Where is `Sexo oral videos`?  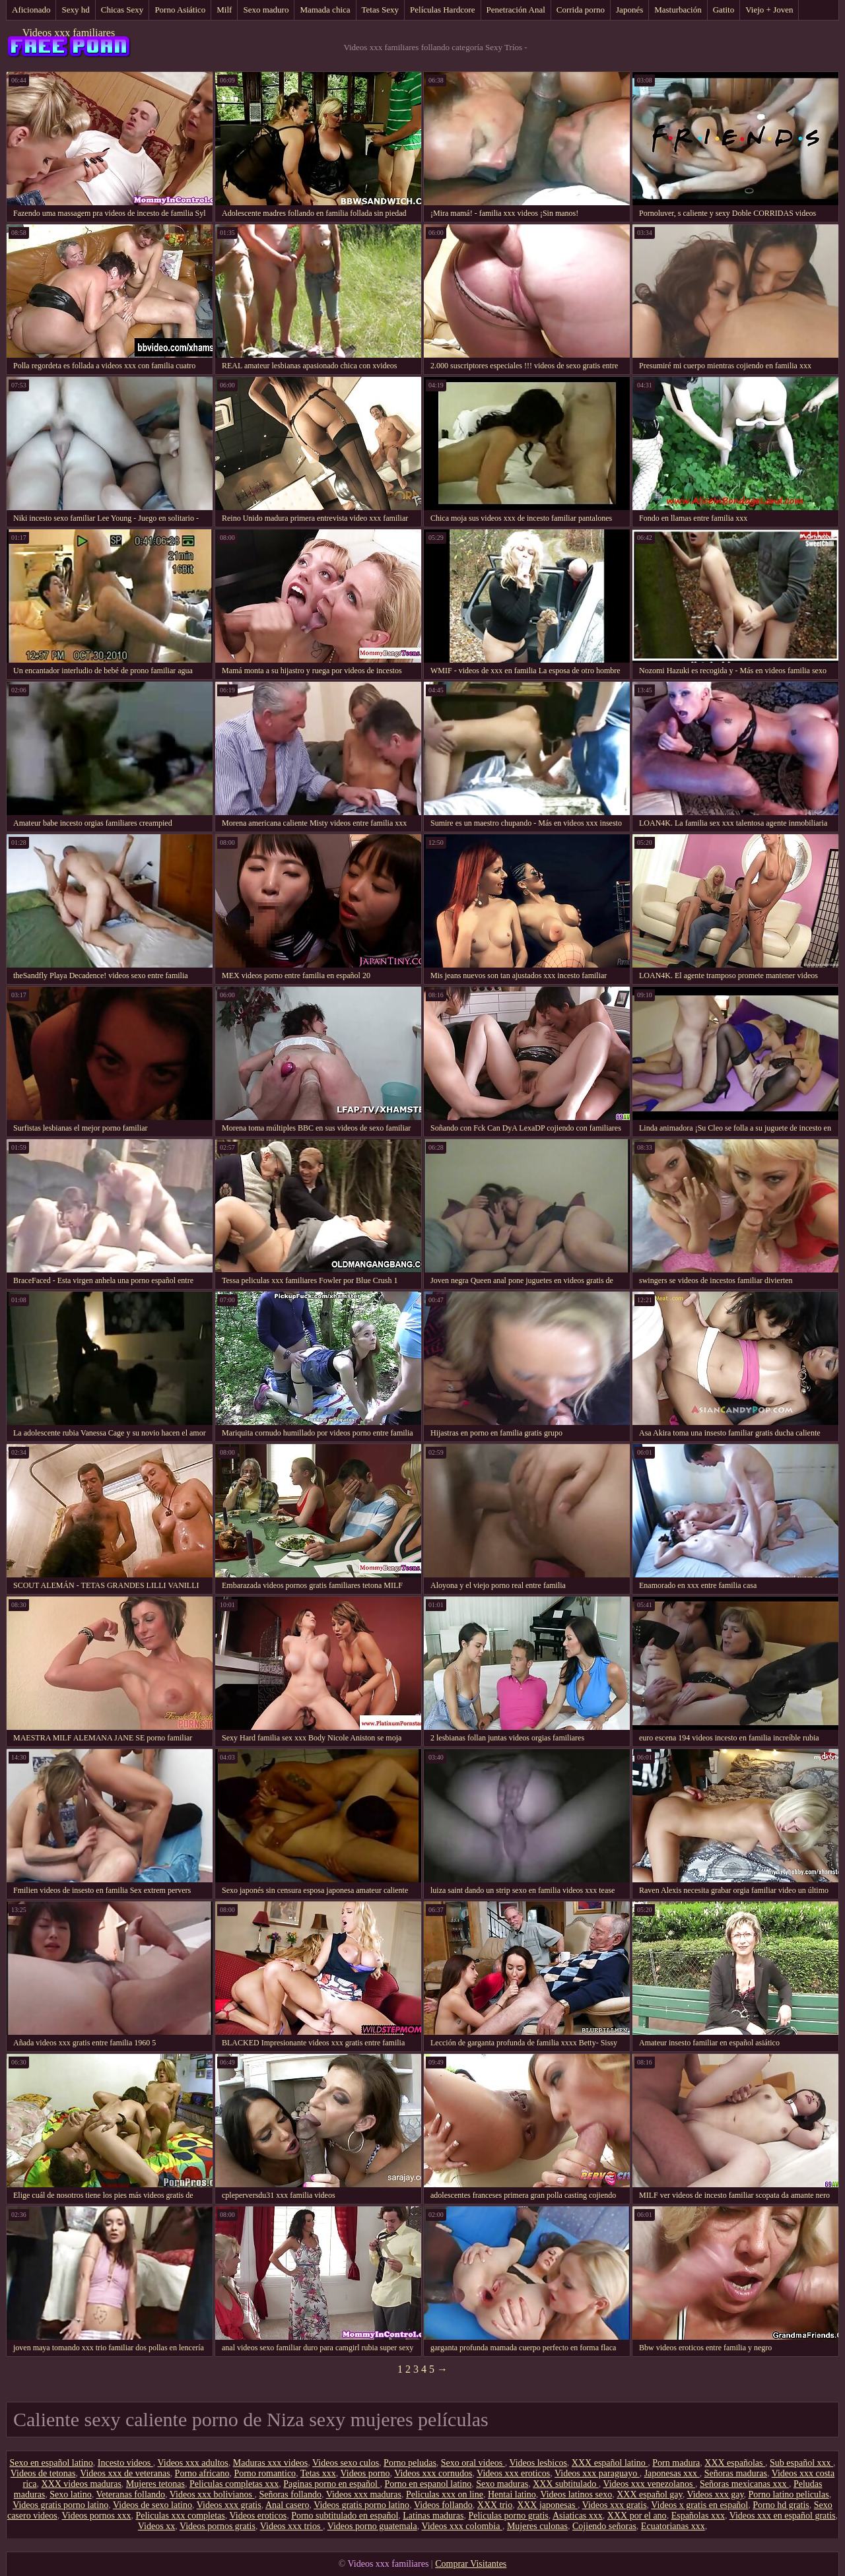 Sexo oral videos is located at coordinates (473, 2463).